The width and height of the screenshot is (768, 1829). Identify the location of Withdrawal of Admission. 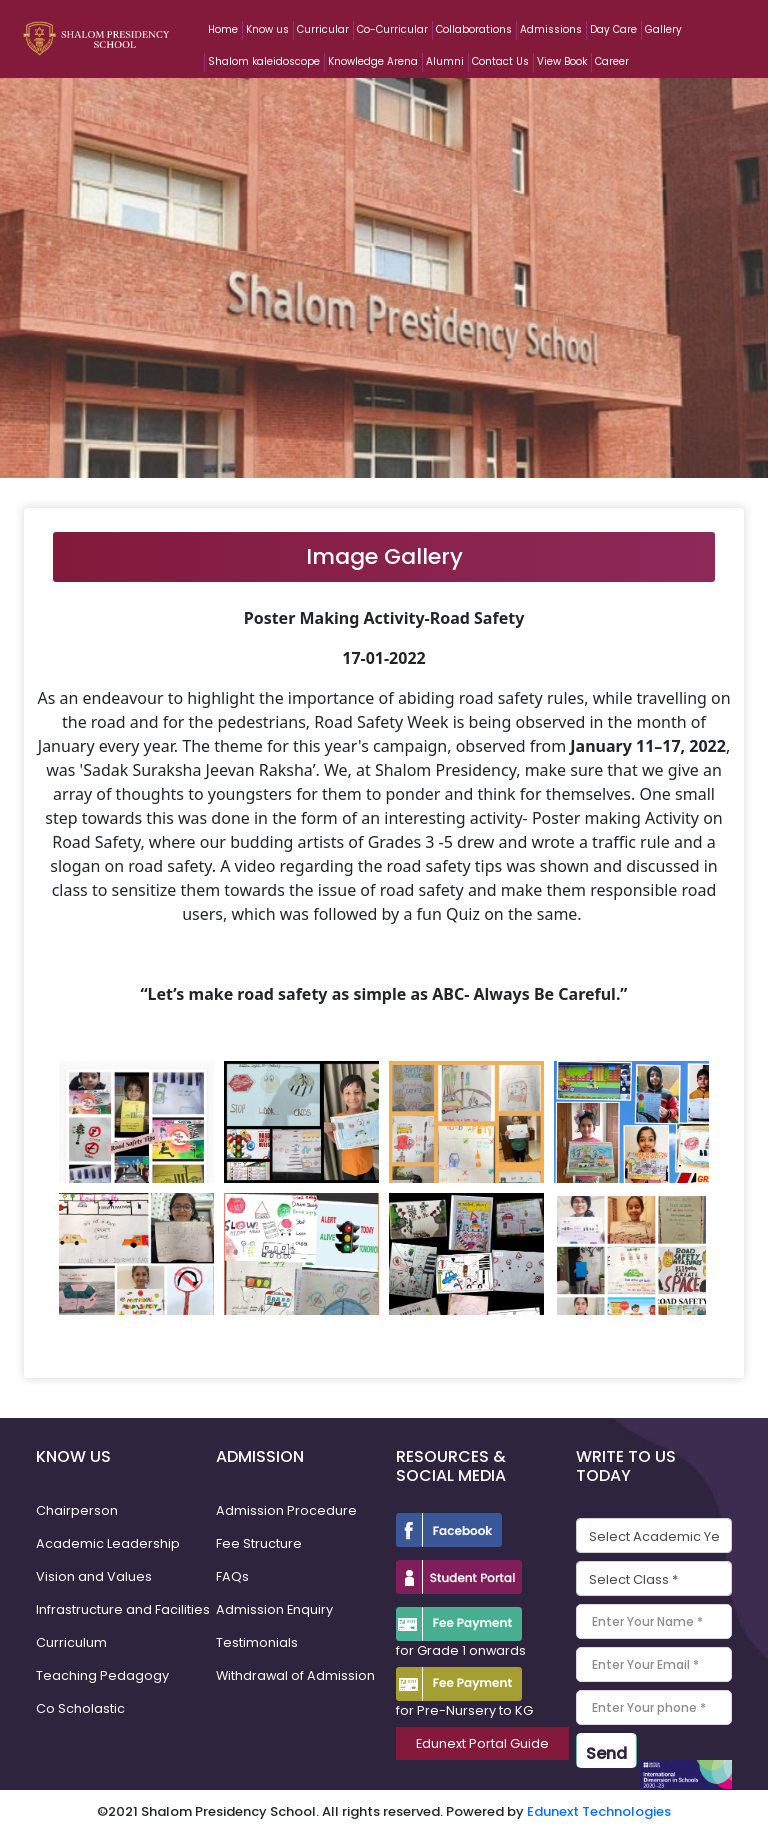
(296, 1675).